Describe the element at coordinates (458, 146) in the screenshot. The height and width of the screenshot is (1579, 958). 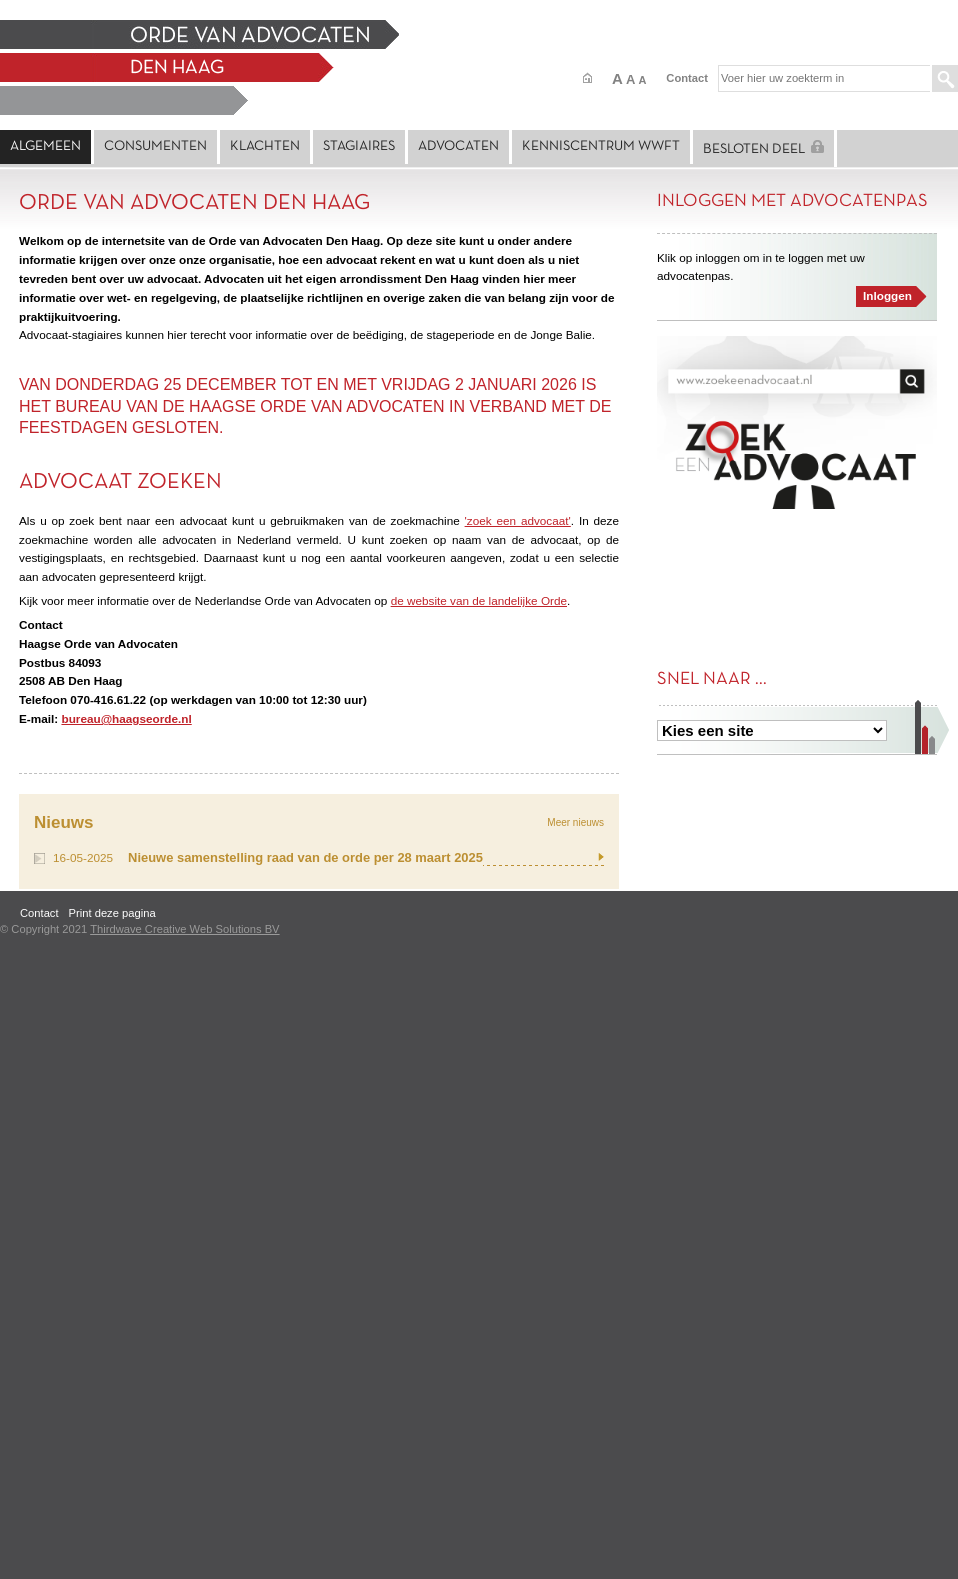
I see `Advocaten` at that location.